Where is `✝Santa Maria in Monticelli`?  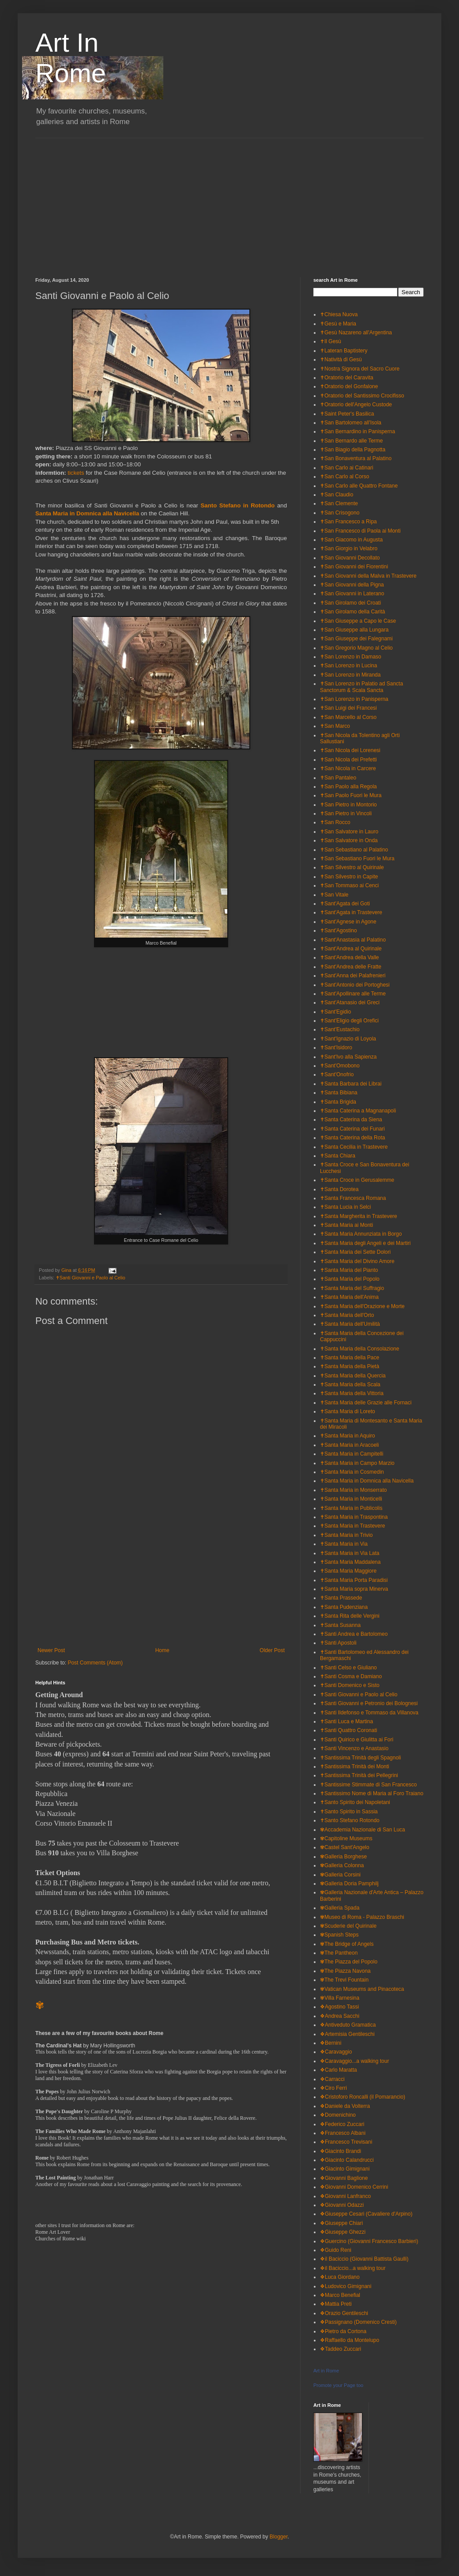 ✝Santa Maria in Monticelli is located at coordinates (351, 1499).